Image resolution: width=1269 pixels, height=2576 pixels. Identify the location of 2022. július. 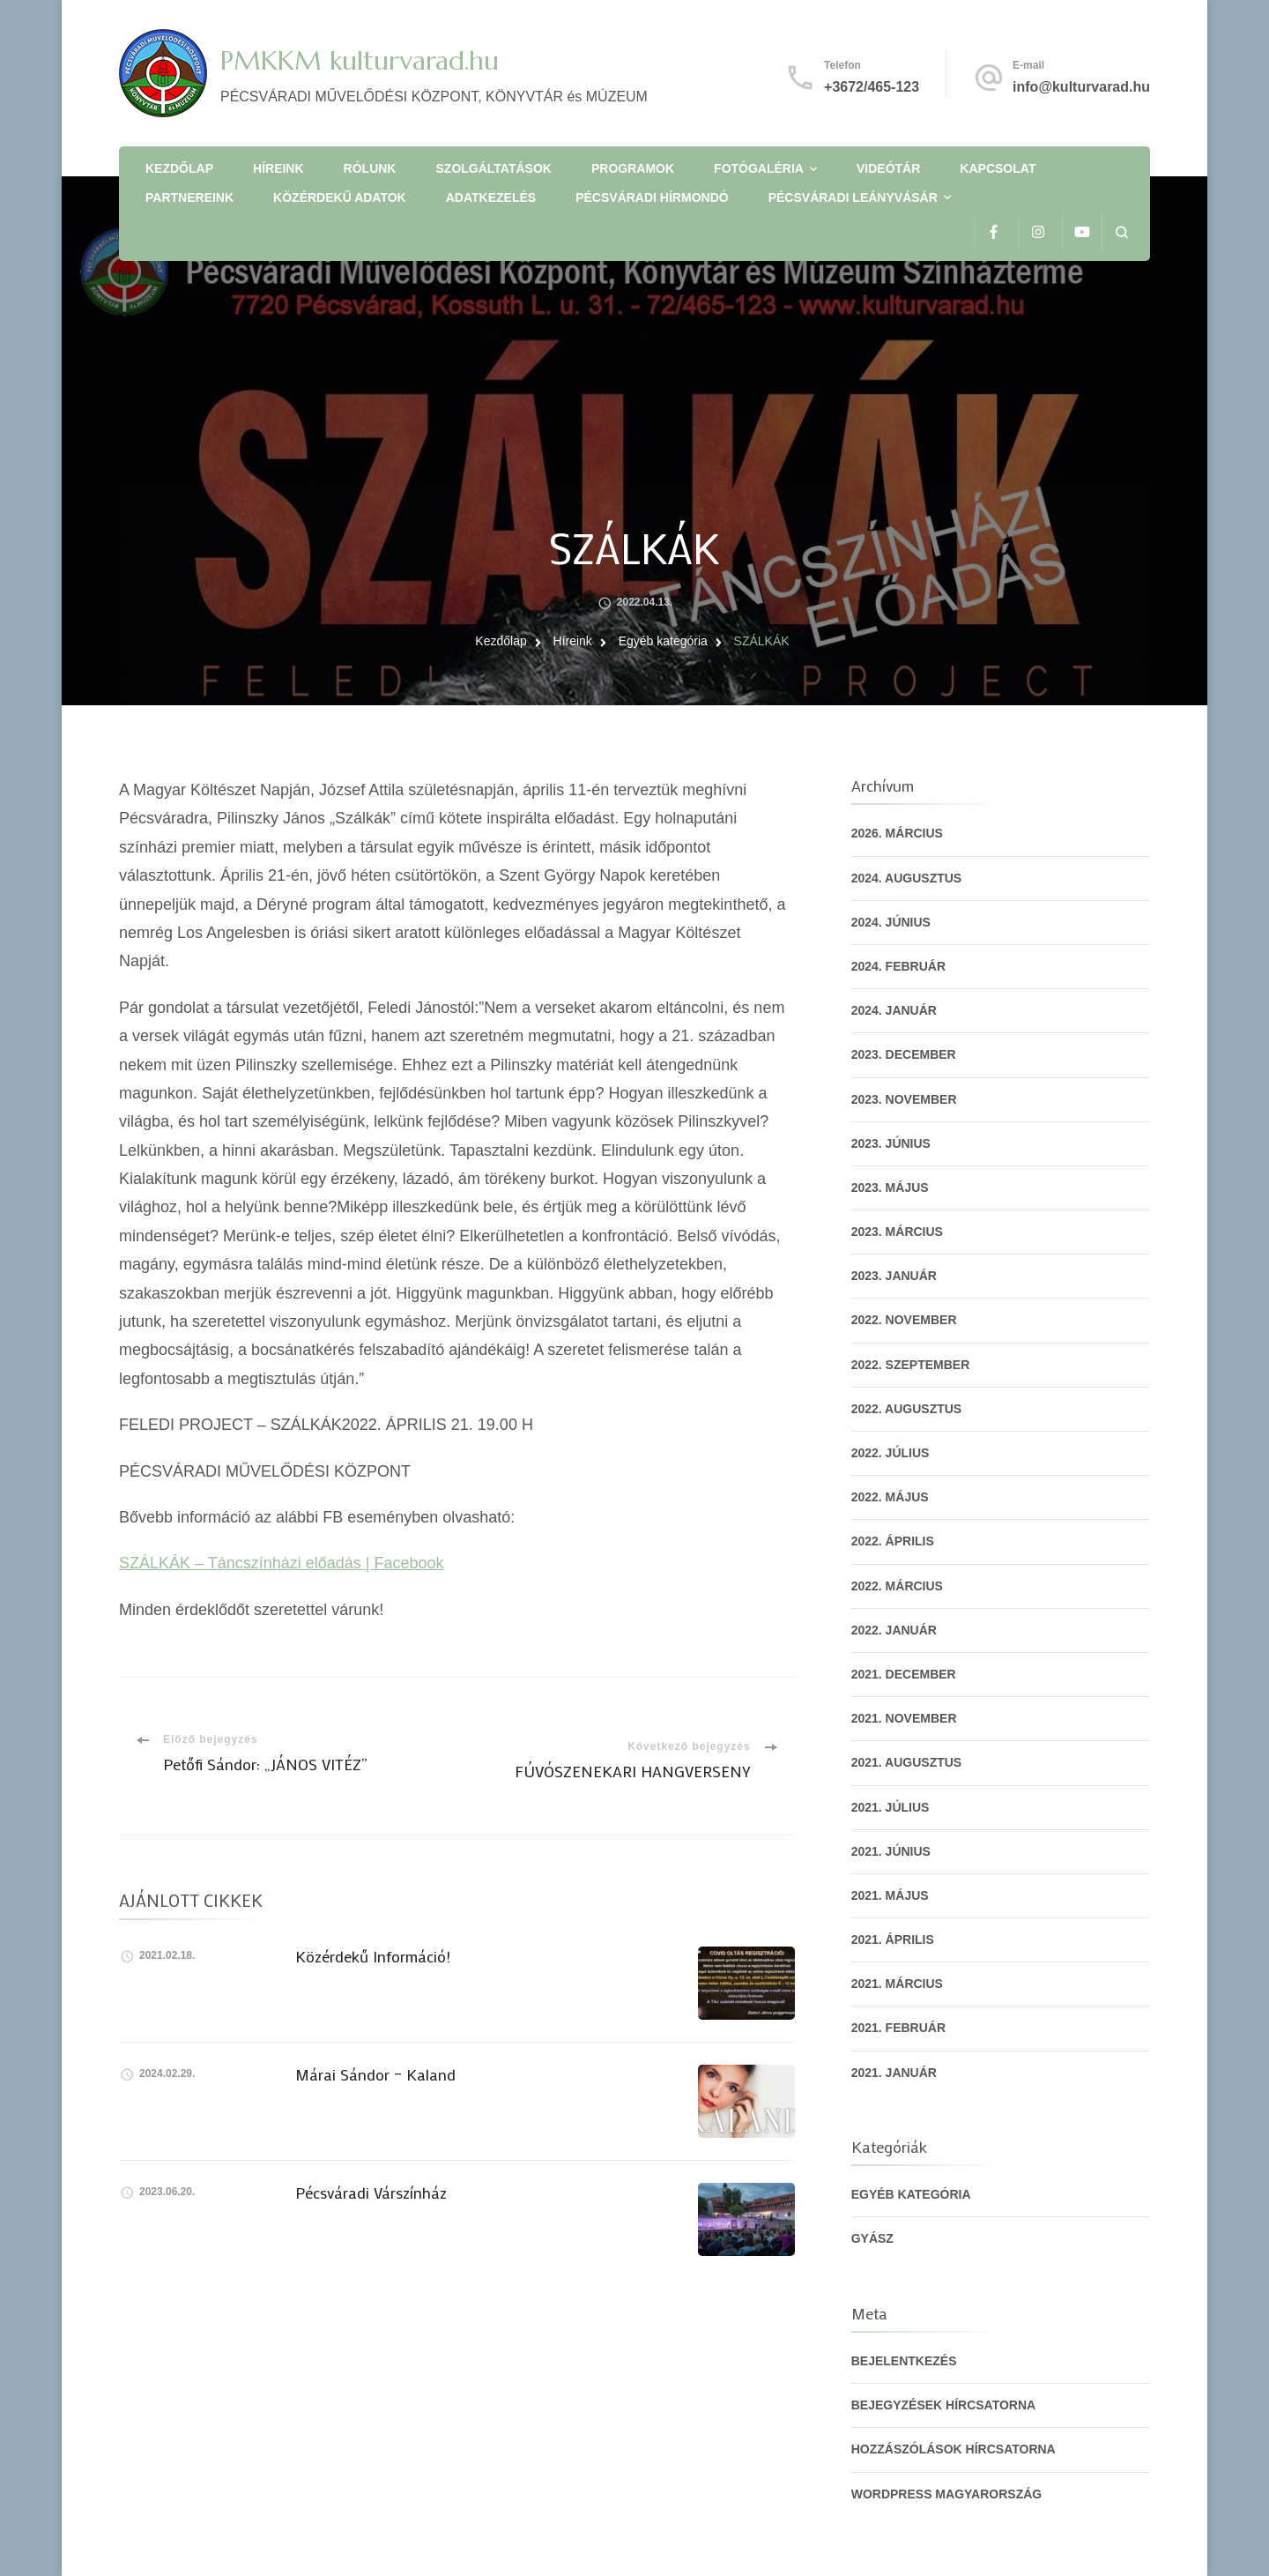
(890, 1453).